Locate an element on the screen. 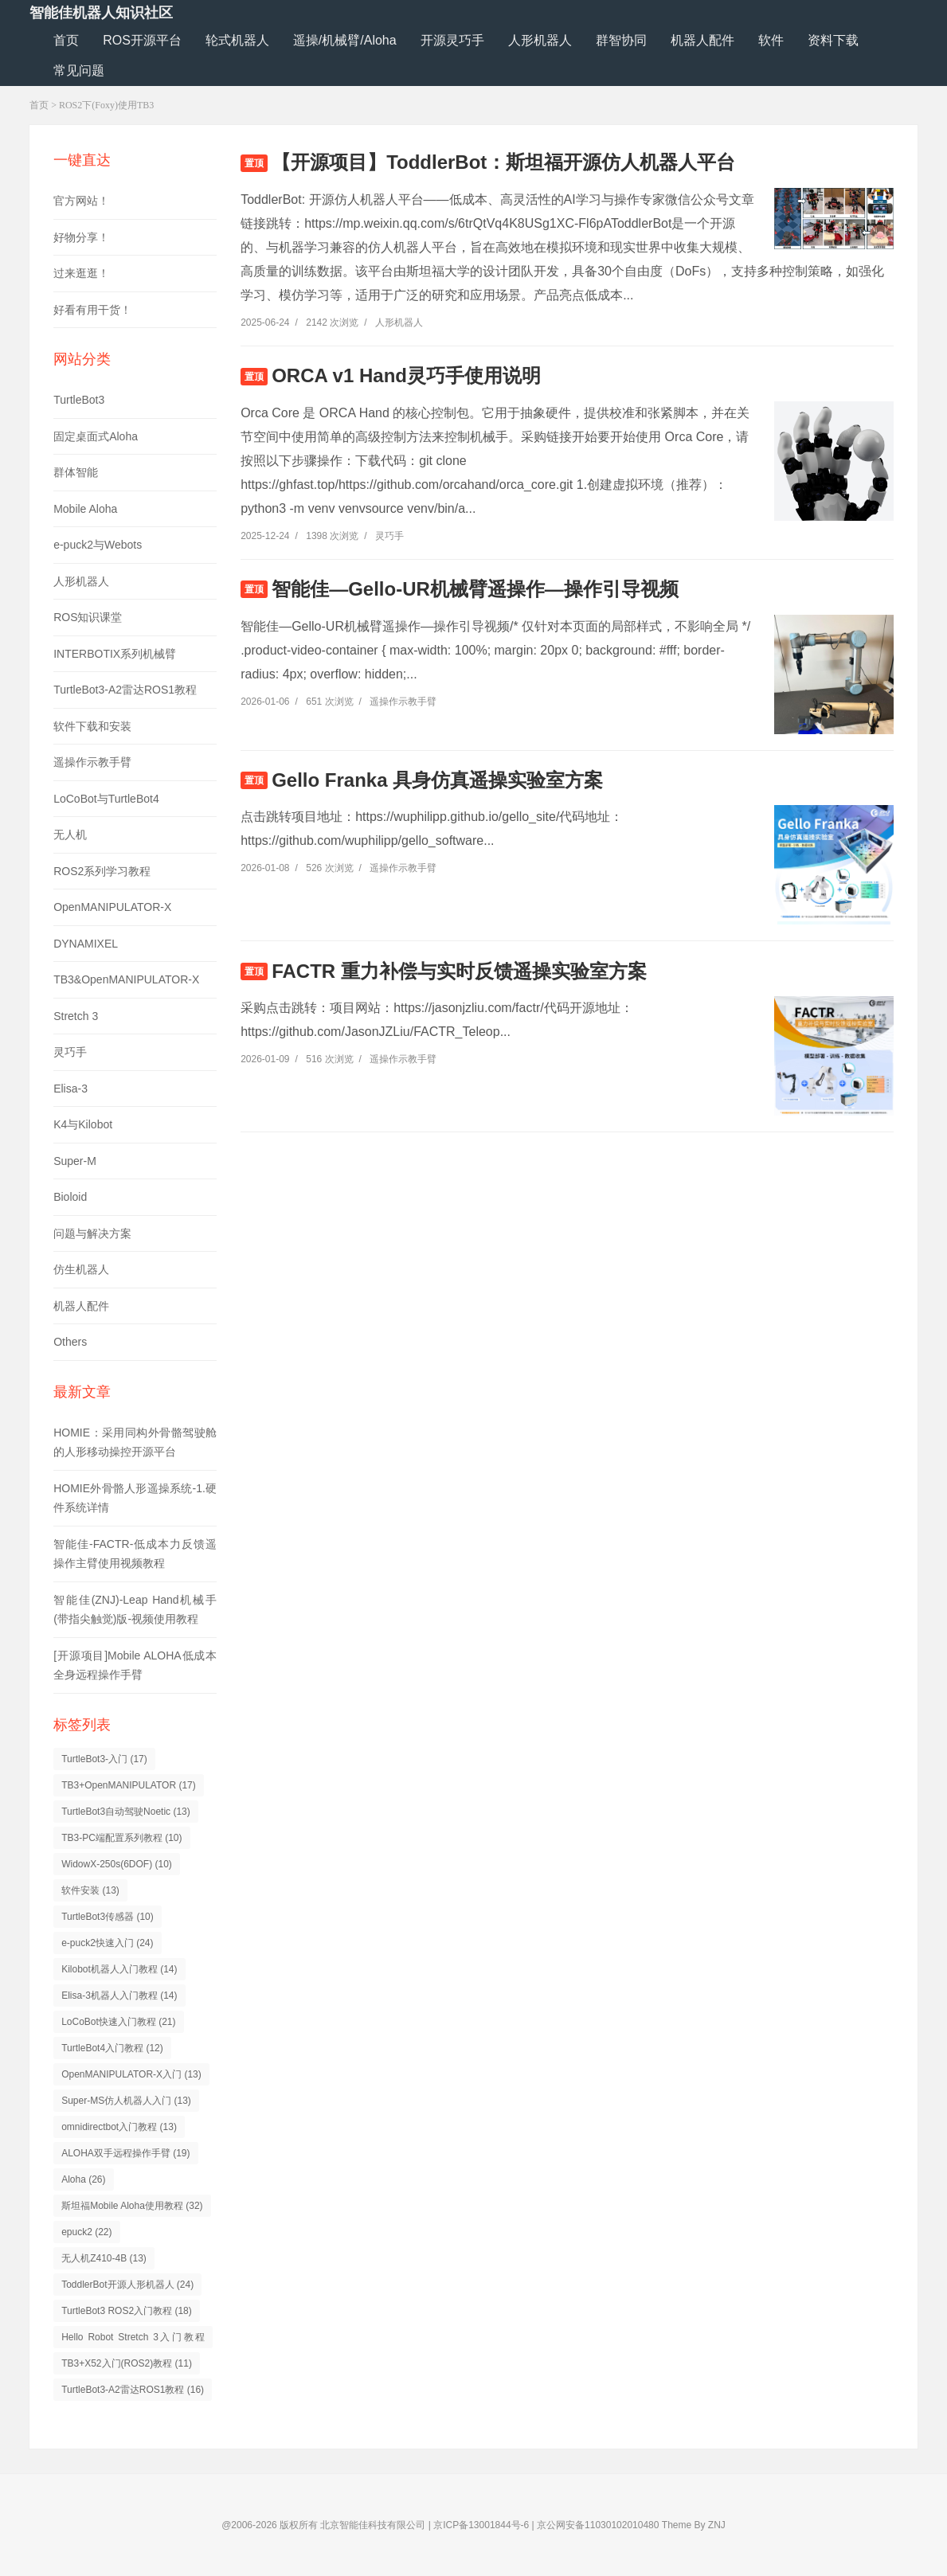  好看有用干货！ is located at coordinates (92, 309).